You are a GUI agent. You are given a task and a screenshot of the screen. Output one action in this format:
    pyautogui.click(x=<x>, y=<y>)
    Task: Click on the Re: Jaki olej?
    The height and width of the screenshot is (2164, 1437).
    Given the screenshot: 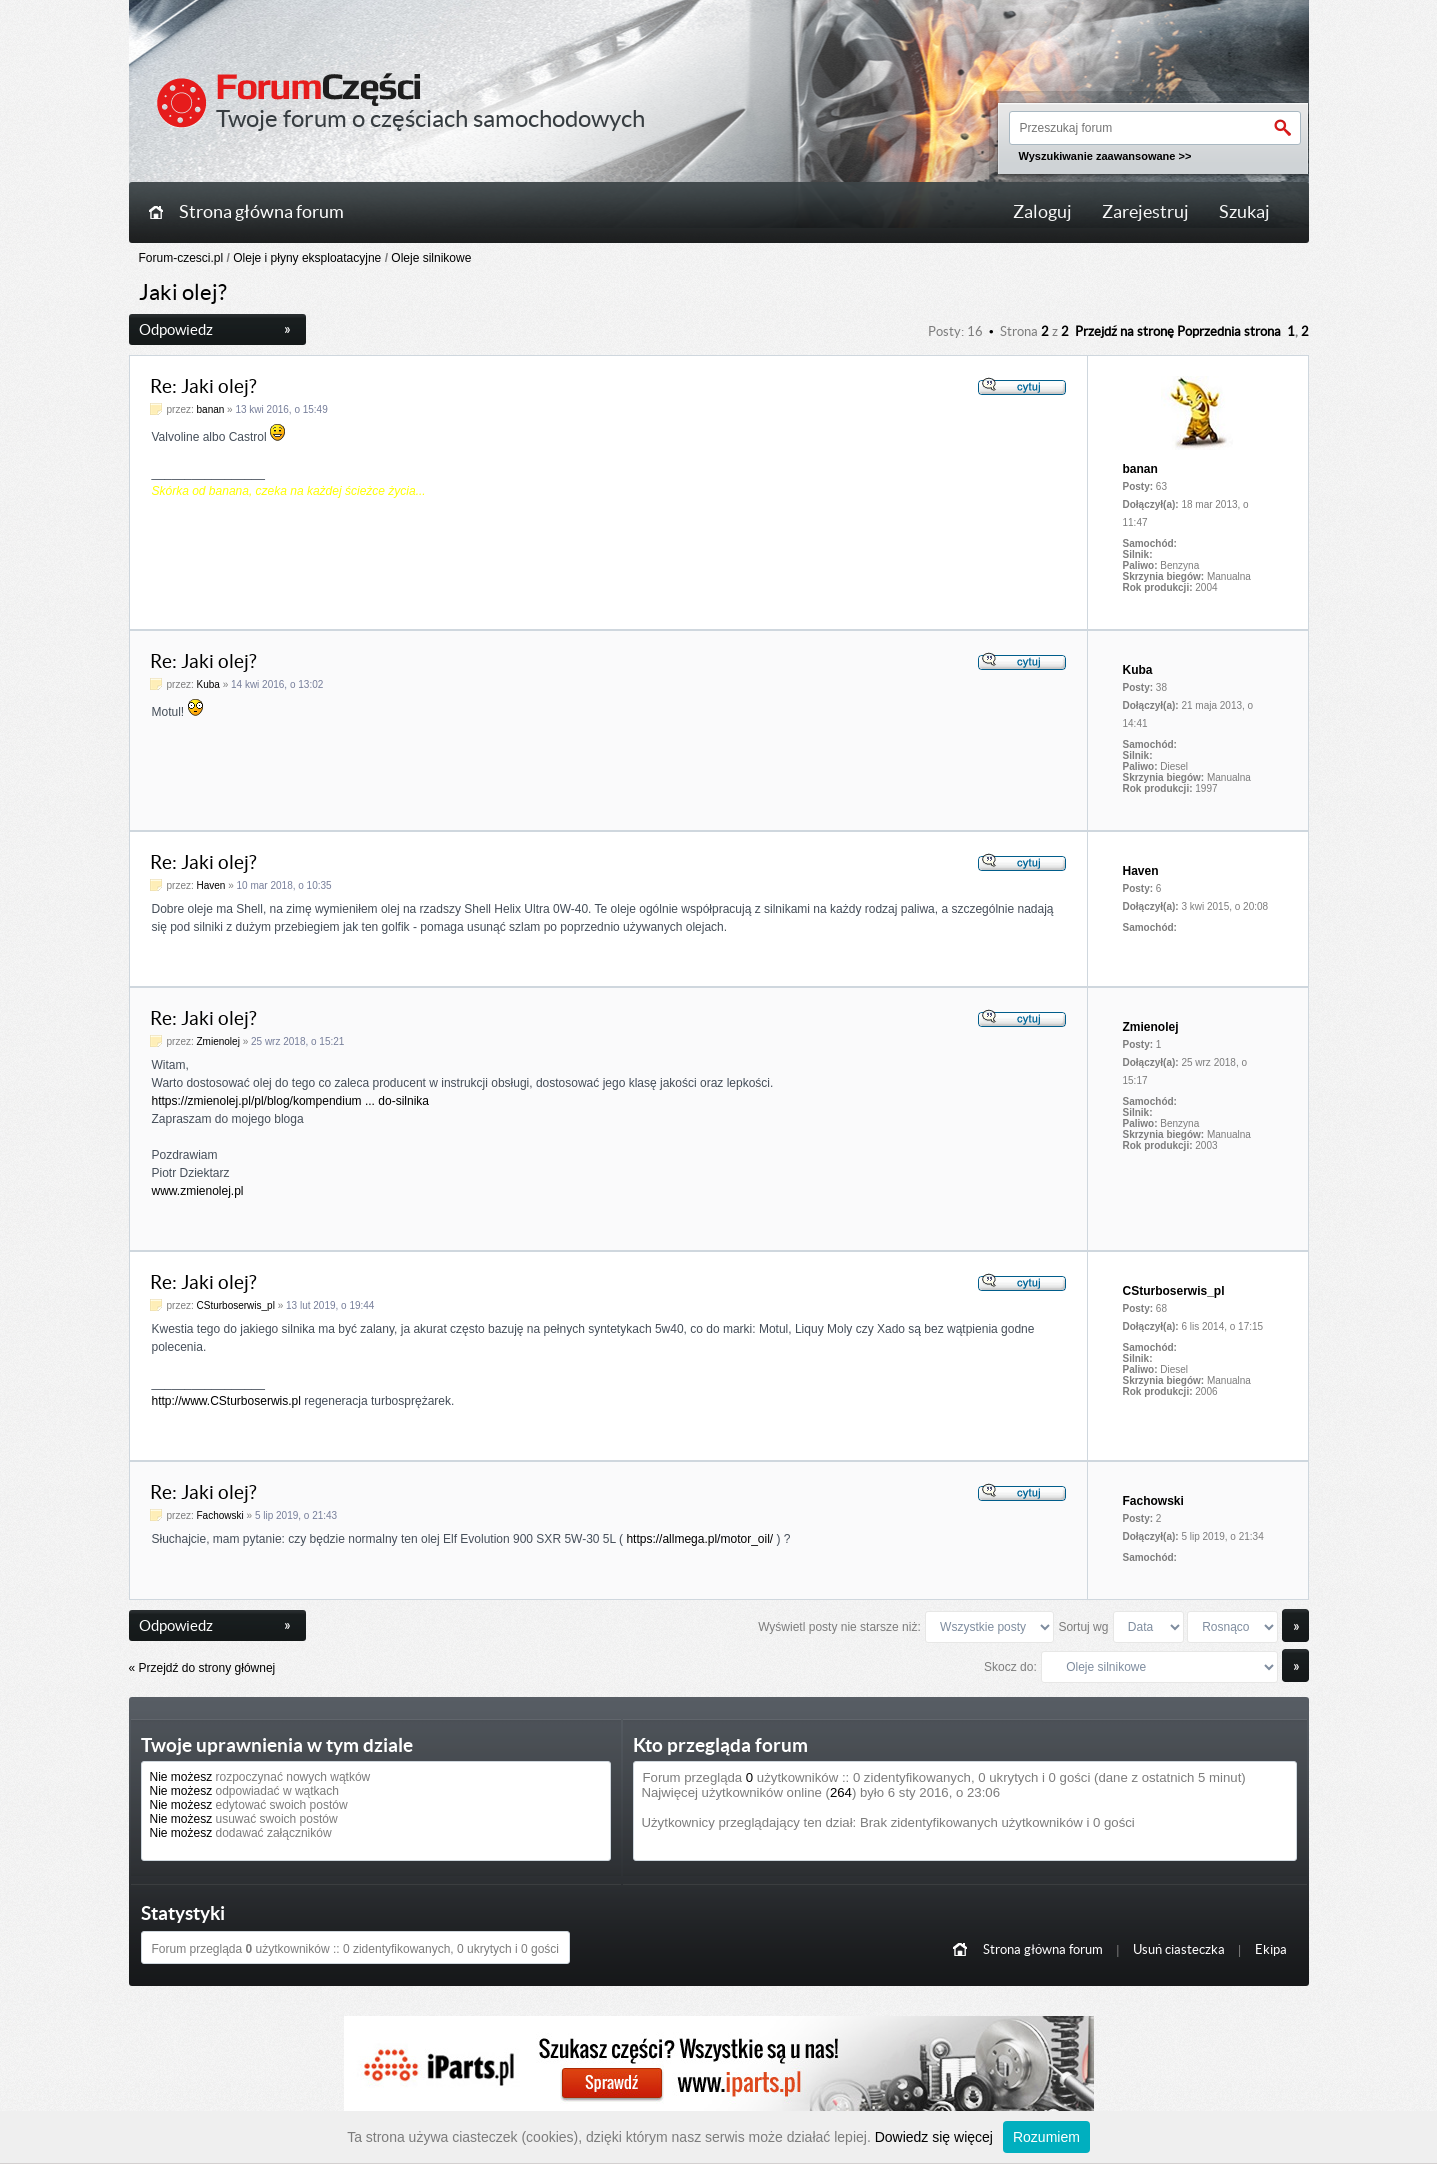 What is the action you would take?
    pyautogui.click(x=203, y=386)
    